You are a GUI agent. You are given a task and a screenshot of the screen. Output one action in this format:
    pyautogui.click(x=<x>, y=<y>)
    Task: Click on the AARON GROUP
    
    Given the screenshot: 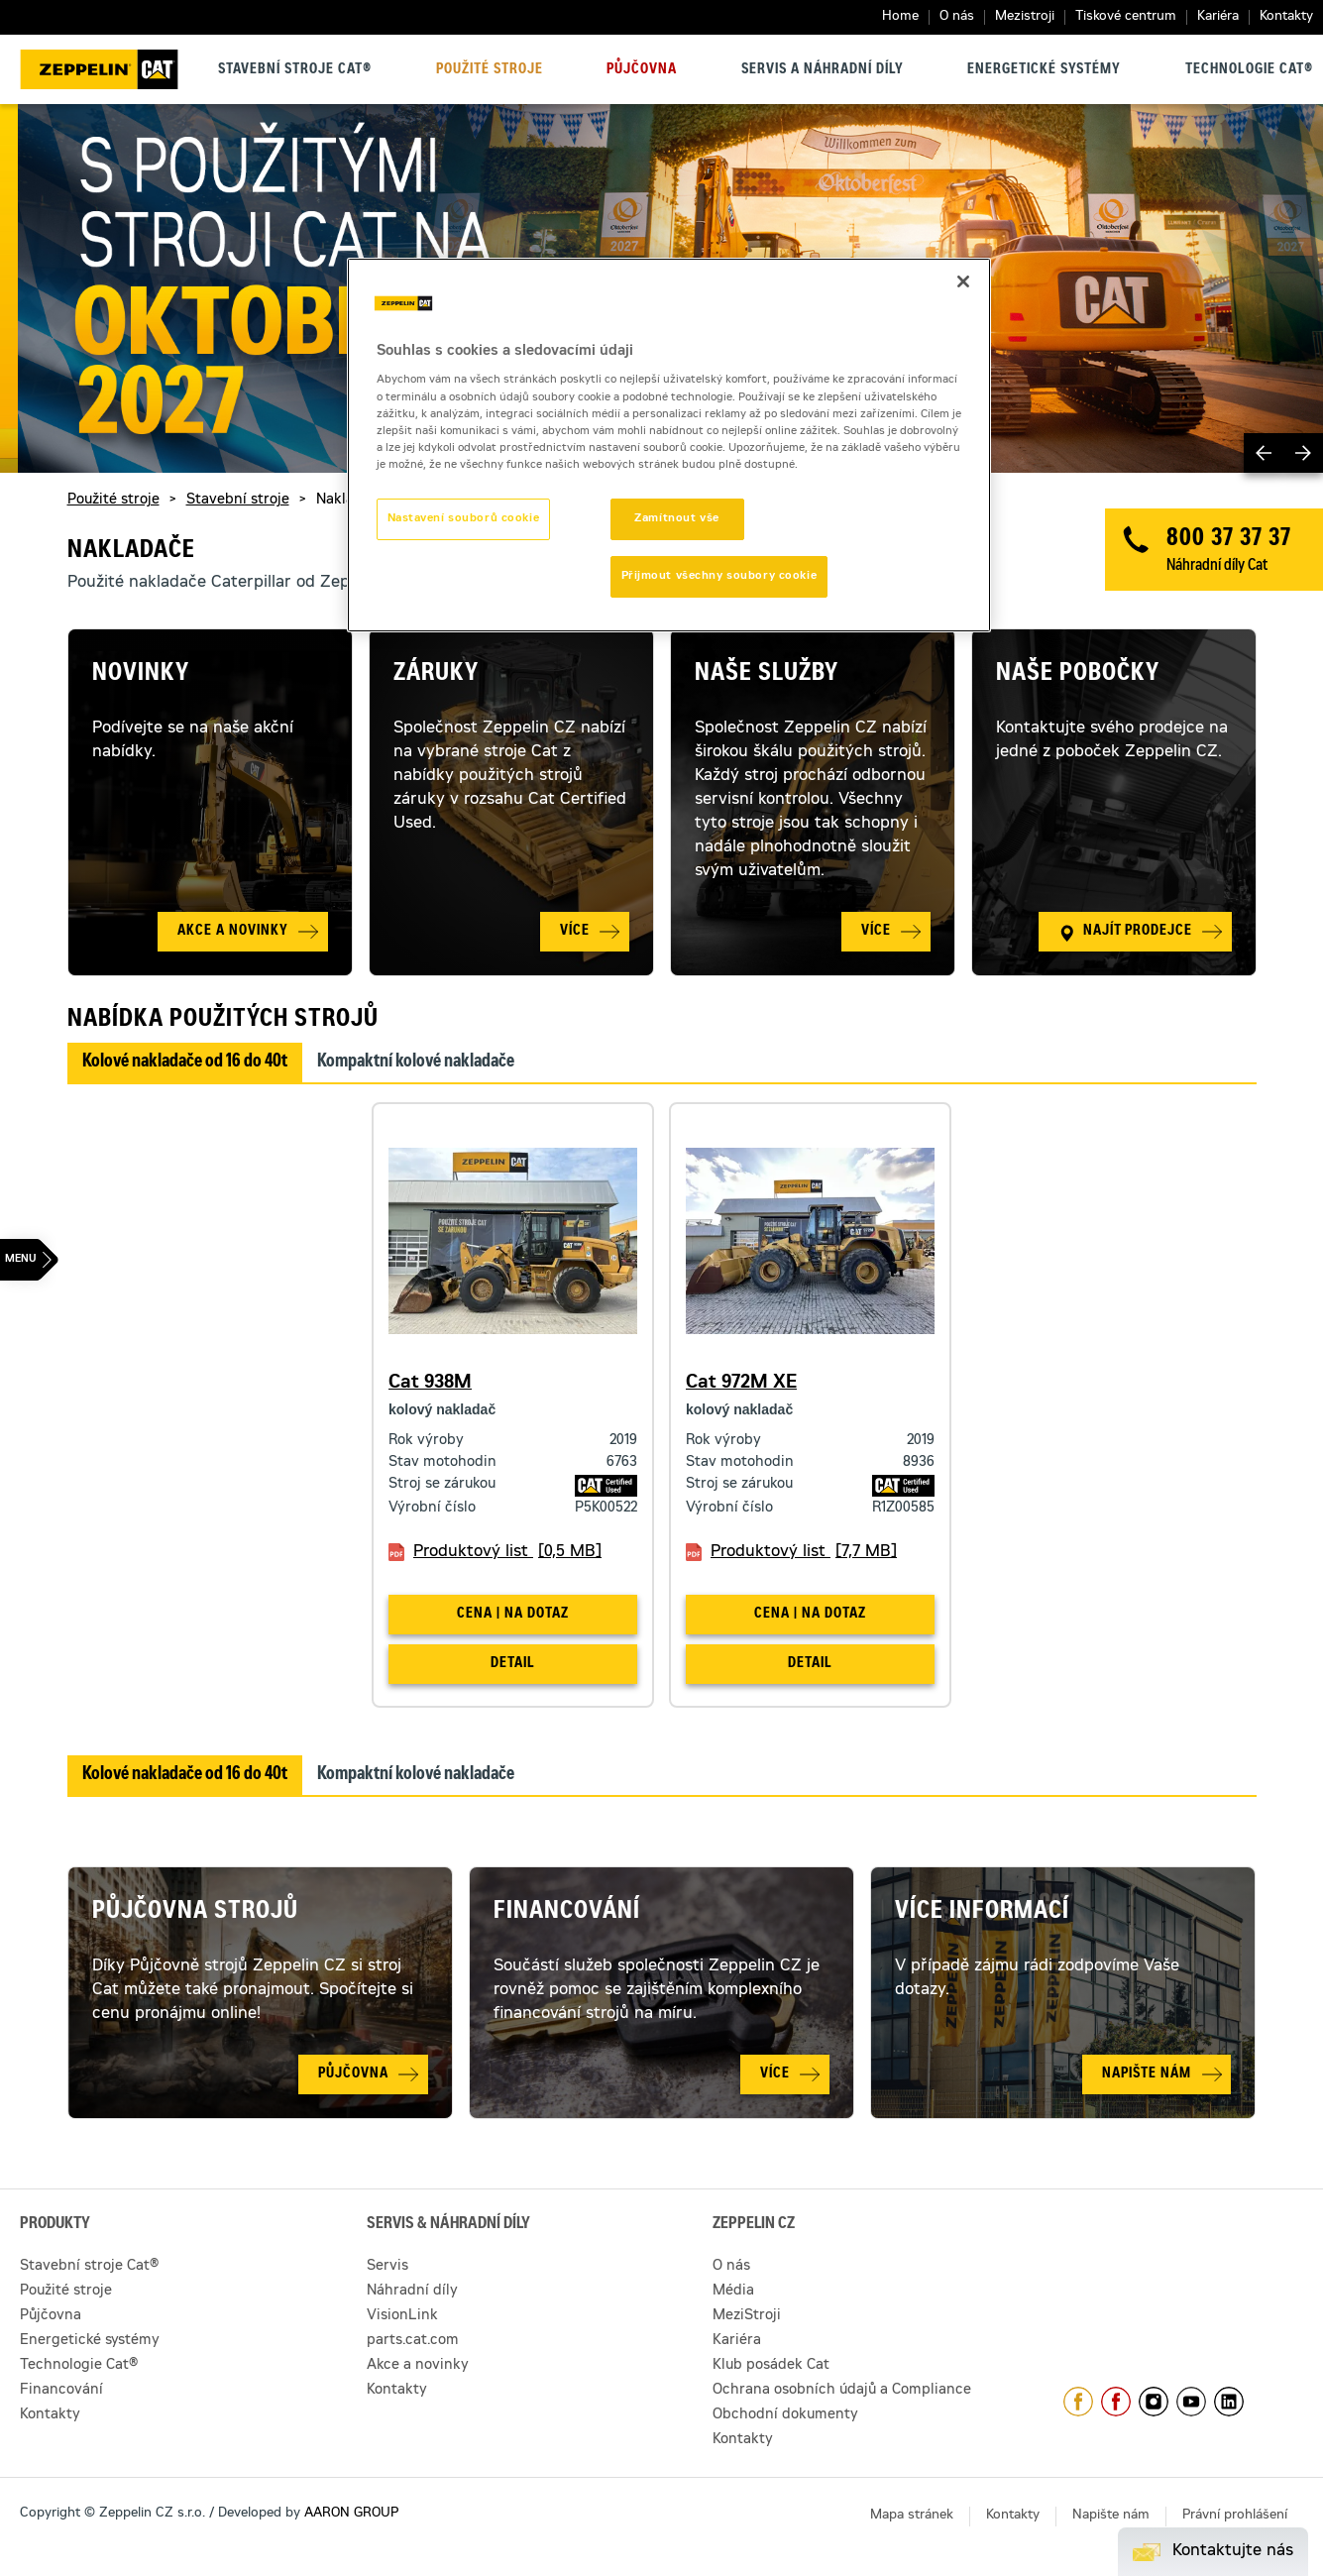 What is the action you would take?
    pyautogui.click(x=351, y=2514)
    